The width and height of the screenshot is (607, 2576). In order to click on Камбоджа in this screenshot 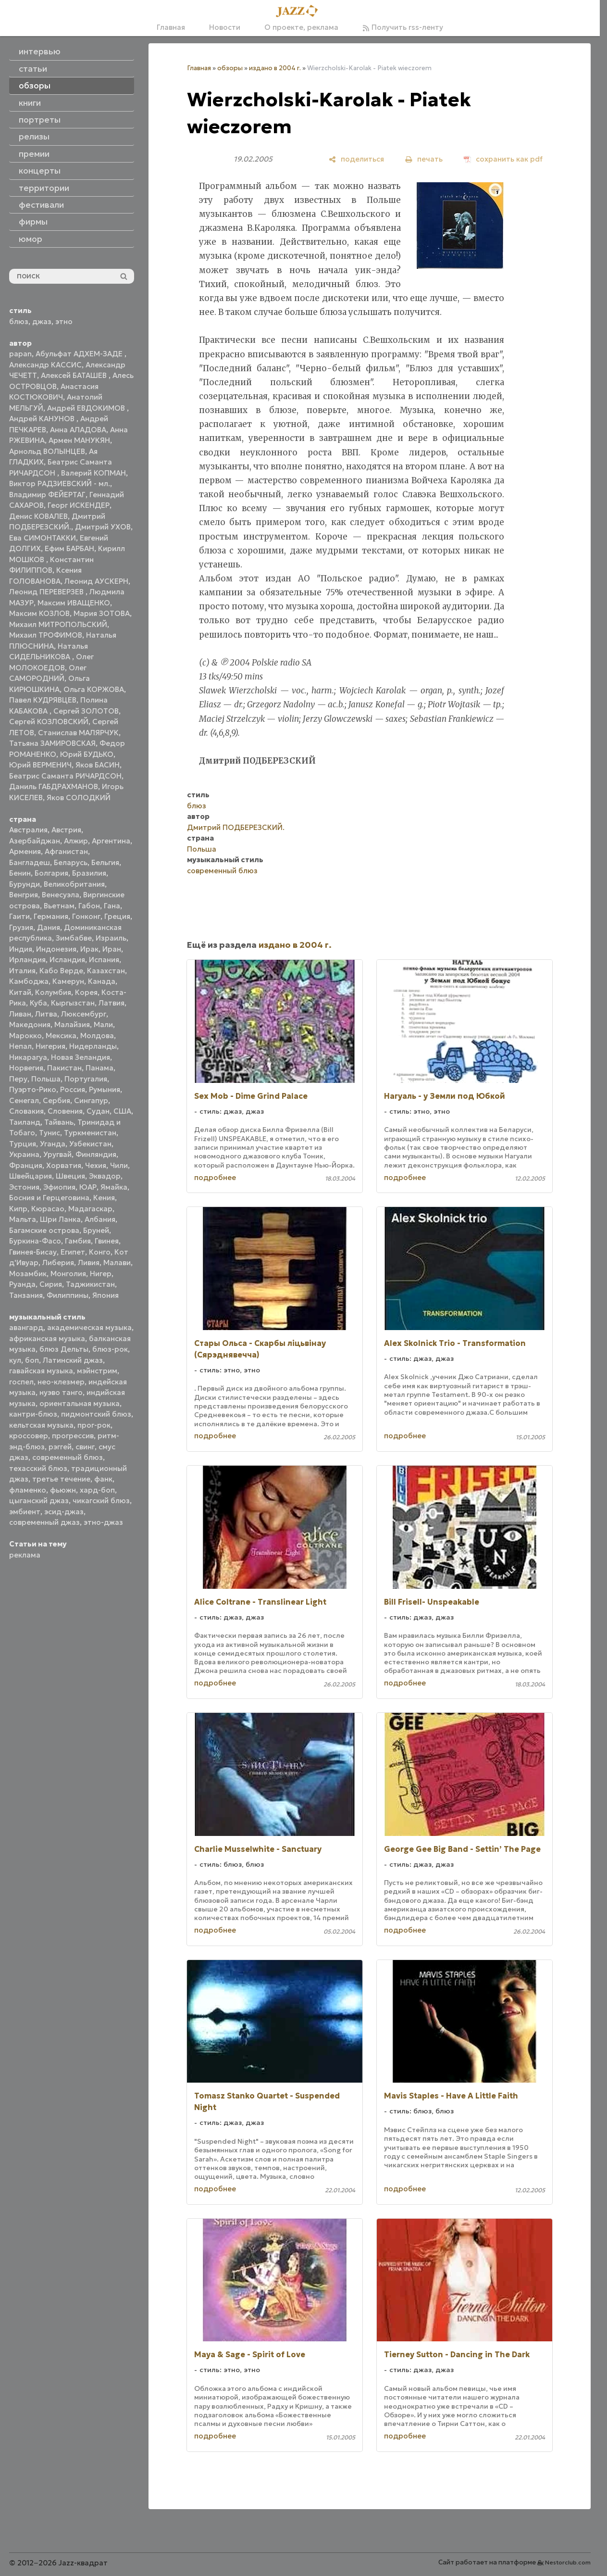, I will do `click(29, 981)`.